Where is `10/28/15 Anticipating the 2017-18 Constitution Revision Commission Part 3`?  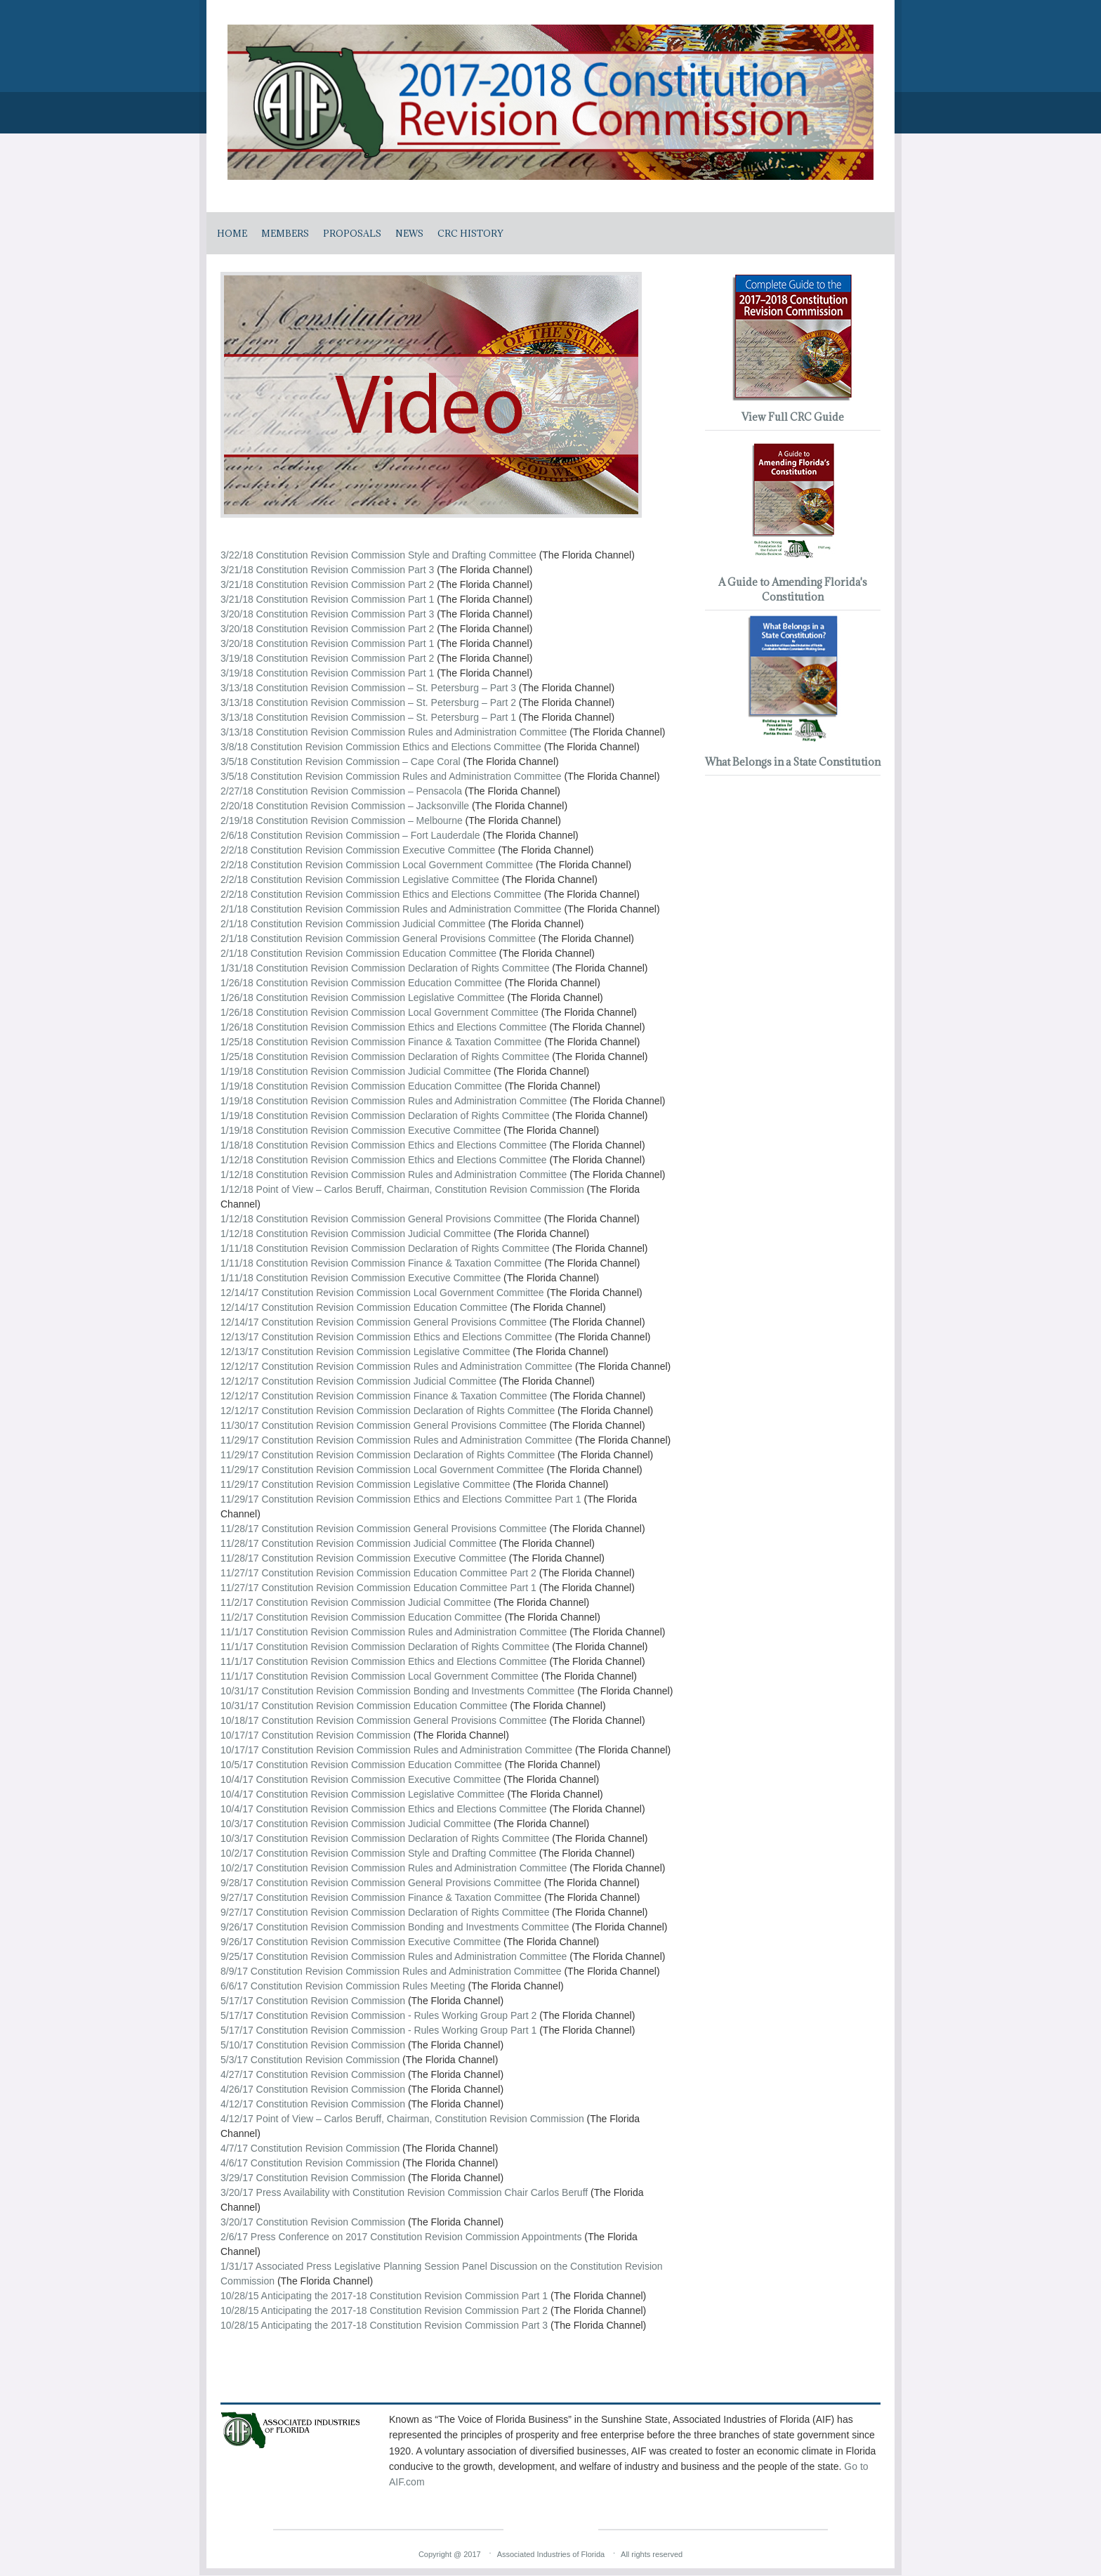
10/28/15 Anticipating the 2017-18 Constitution Revision Commission Part 3 is located at coordinates (384, 2325).